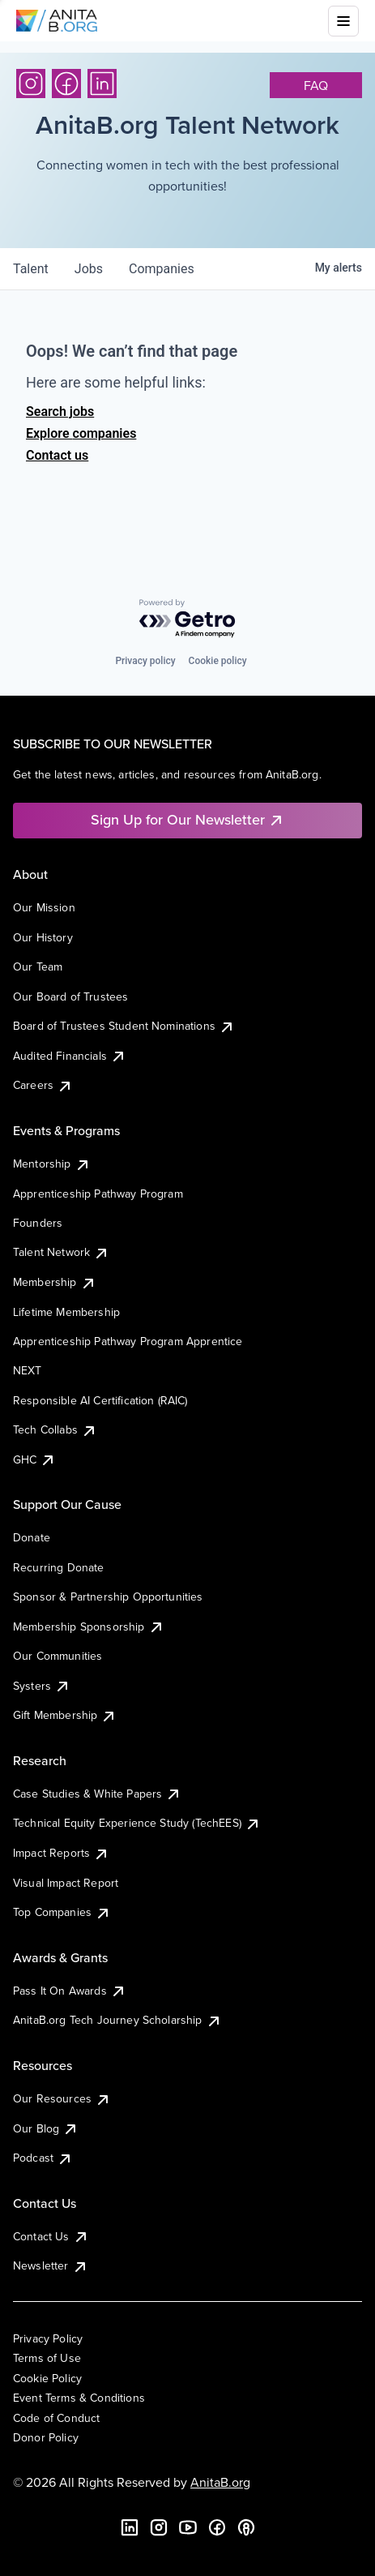 The width and height of the screenshot is (375, 2576). I want to click on Careers, so click(43, 1085).